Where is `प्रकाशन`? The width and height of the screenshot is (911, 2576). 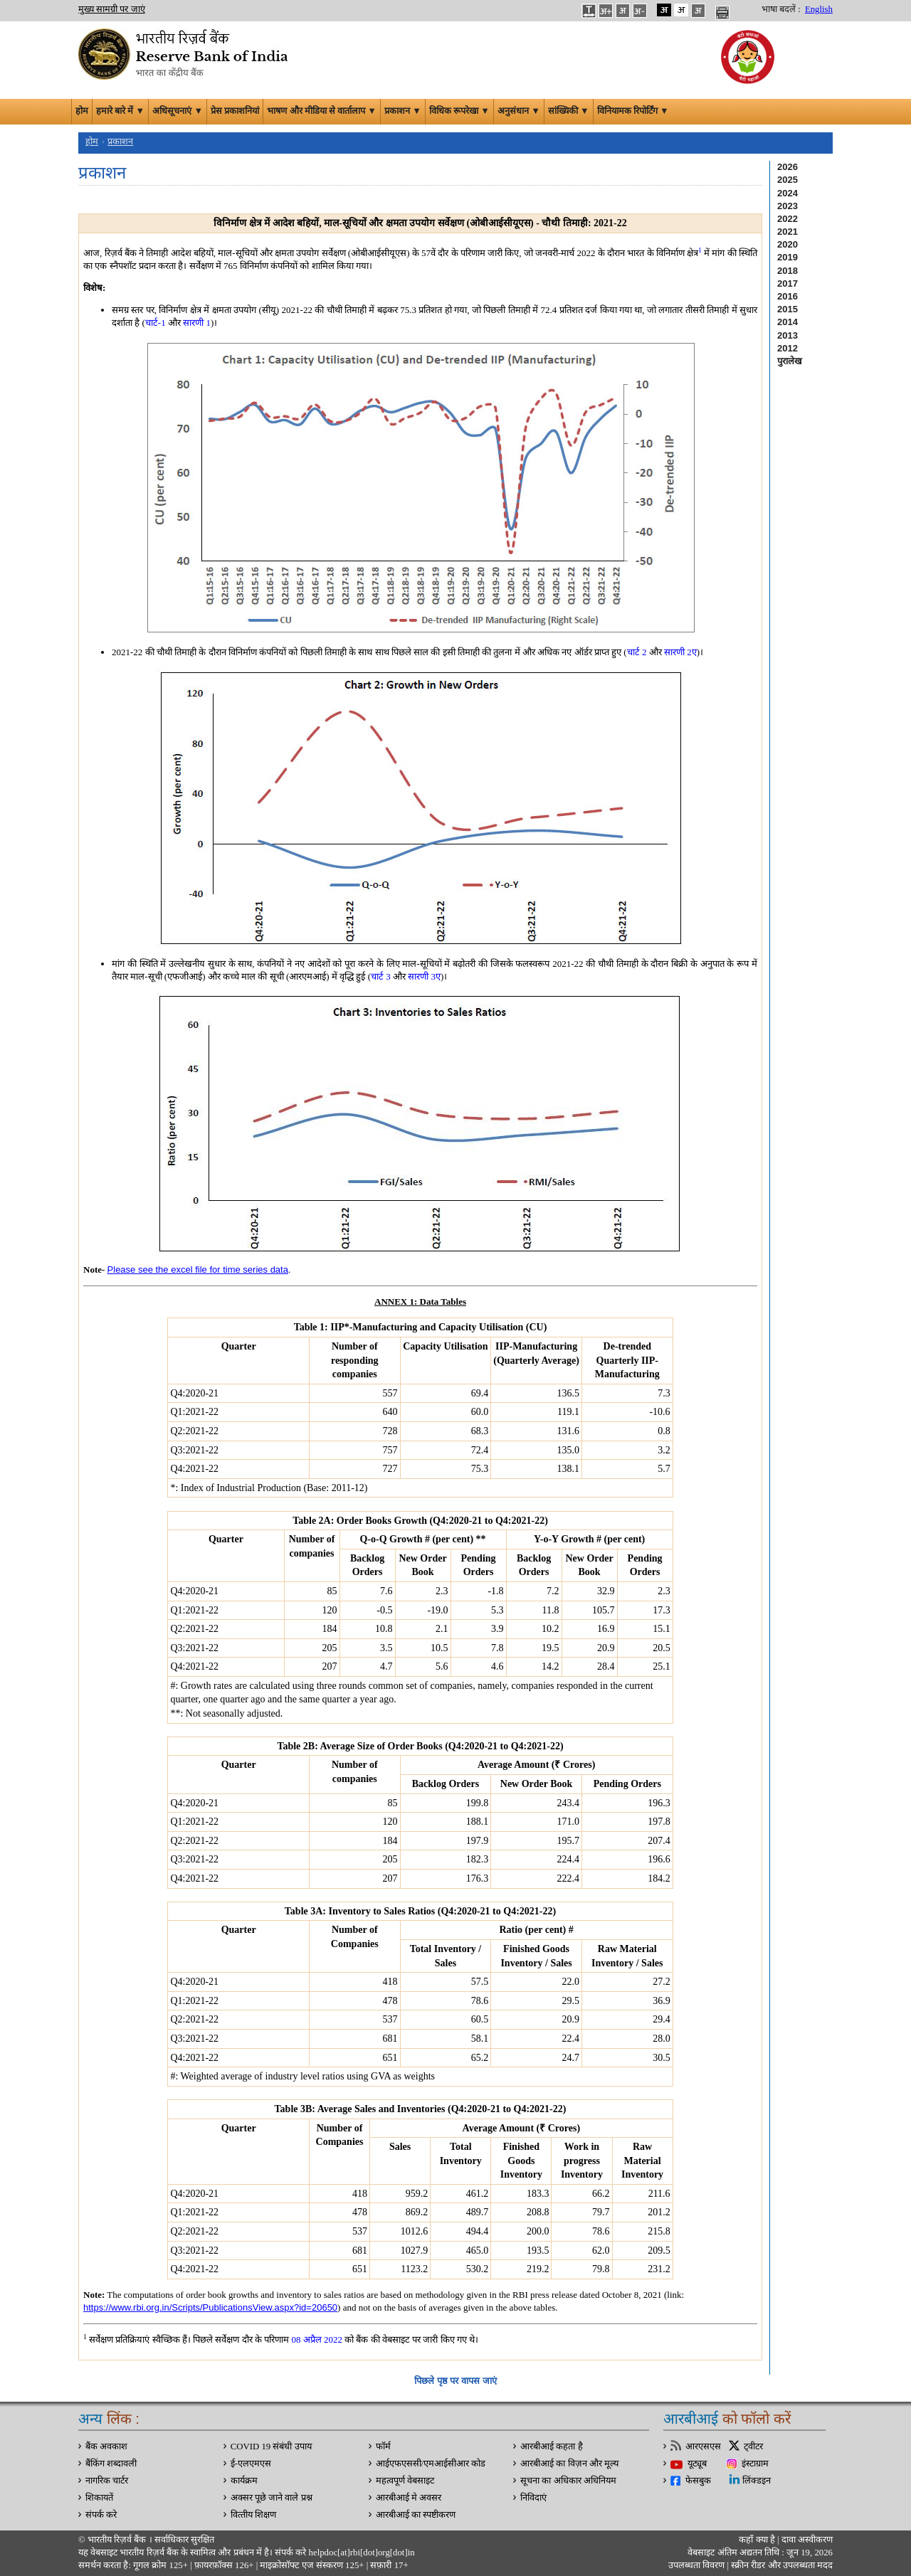 प्रकाशन is located at coordinates (120, 142).